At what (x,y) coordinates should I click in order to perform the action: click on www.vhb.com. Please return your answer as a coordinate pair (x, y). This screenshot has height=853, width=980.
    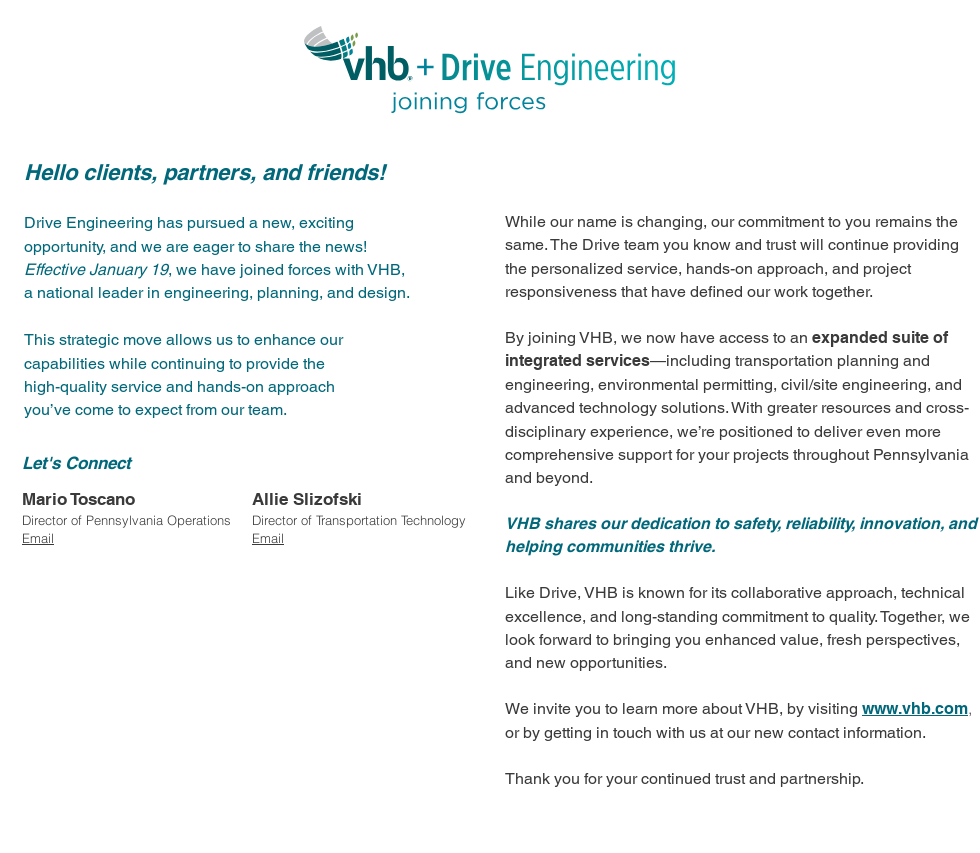
    Looking at the image, I should click on (915, 708).